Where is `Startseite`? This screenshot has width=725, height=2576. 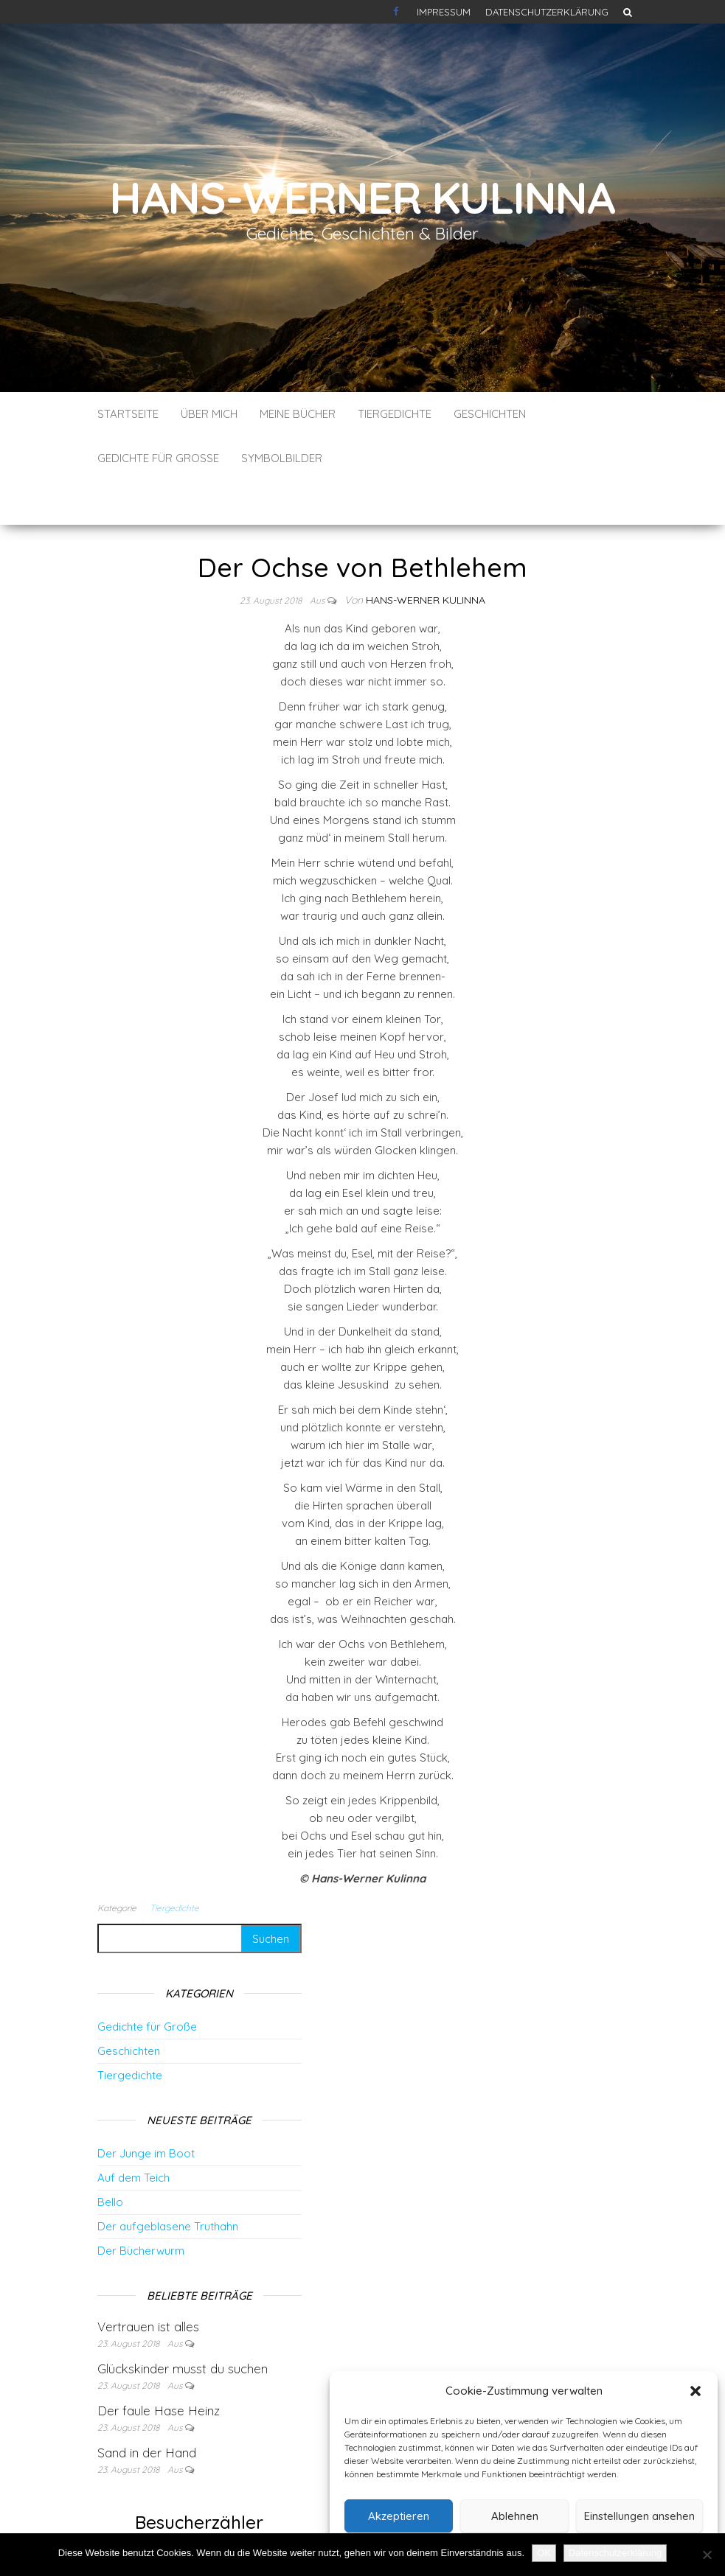 Startseite is located at coordinates (128, 414).